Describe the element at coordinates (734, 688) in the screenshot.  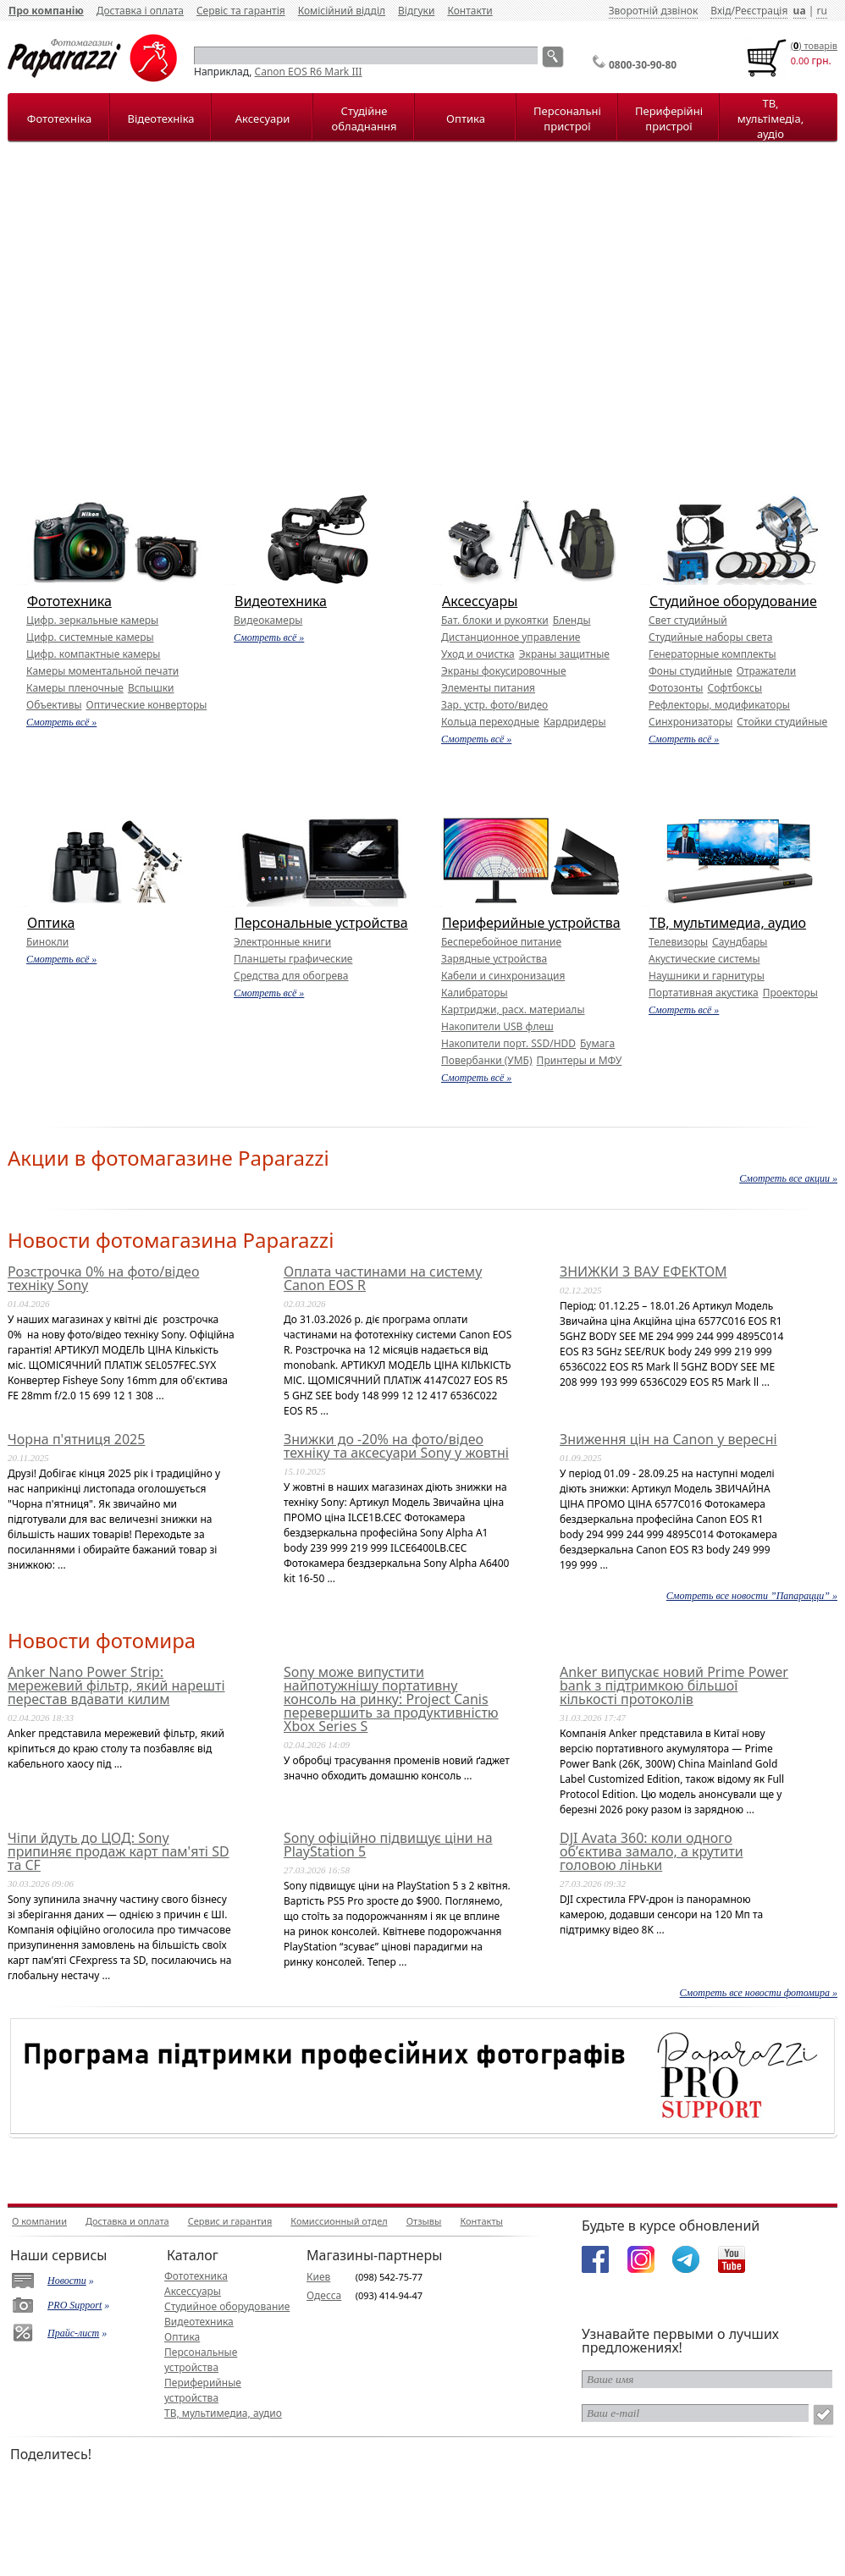
I see `Софтбоксы` at that location.